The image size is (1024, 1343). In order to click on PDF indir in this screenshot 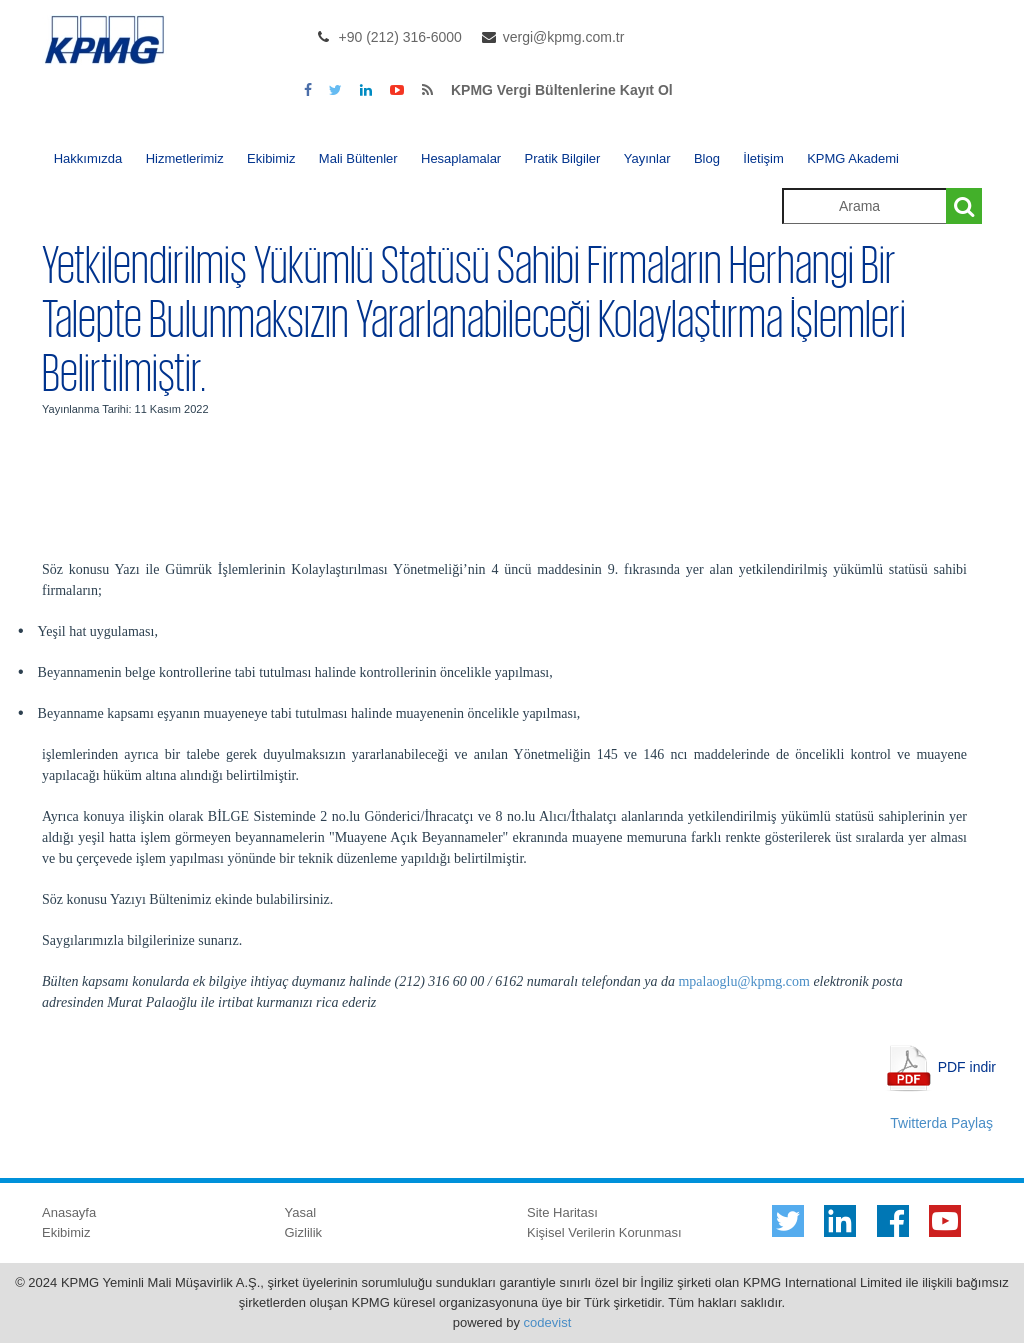, I will do `click(967, 1066)`.